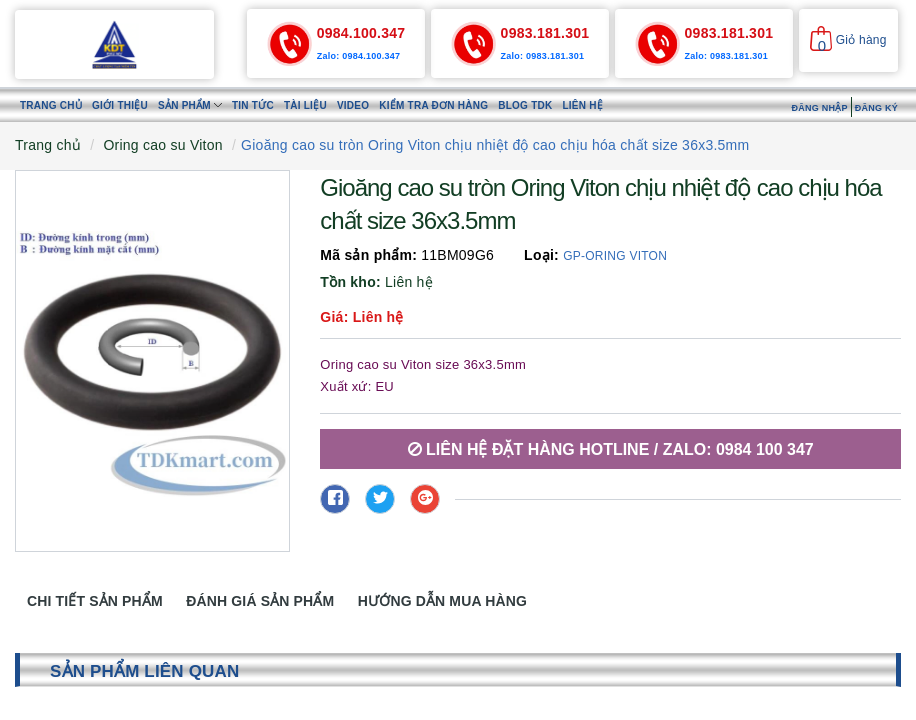 The width and height of the screenshot is (916, 720). What do you see at coordinates (876, 108) in the screenshot?
I see `Đăng ký` at bounding box center [876, 108].